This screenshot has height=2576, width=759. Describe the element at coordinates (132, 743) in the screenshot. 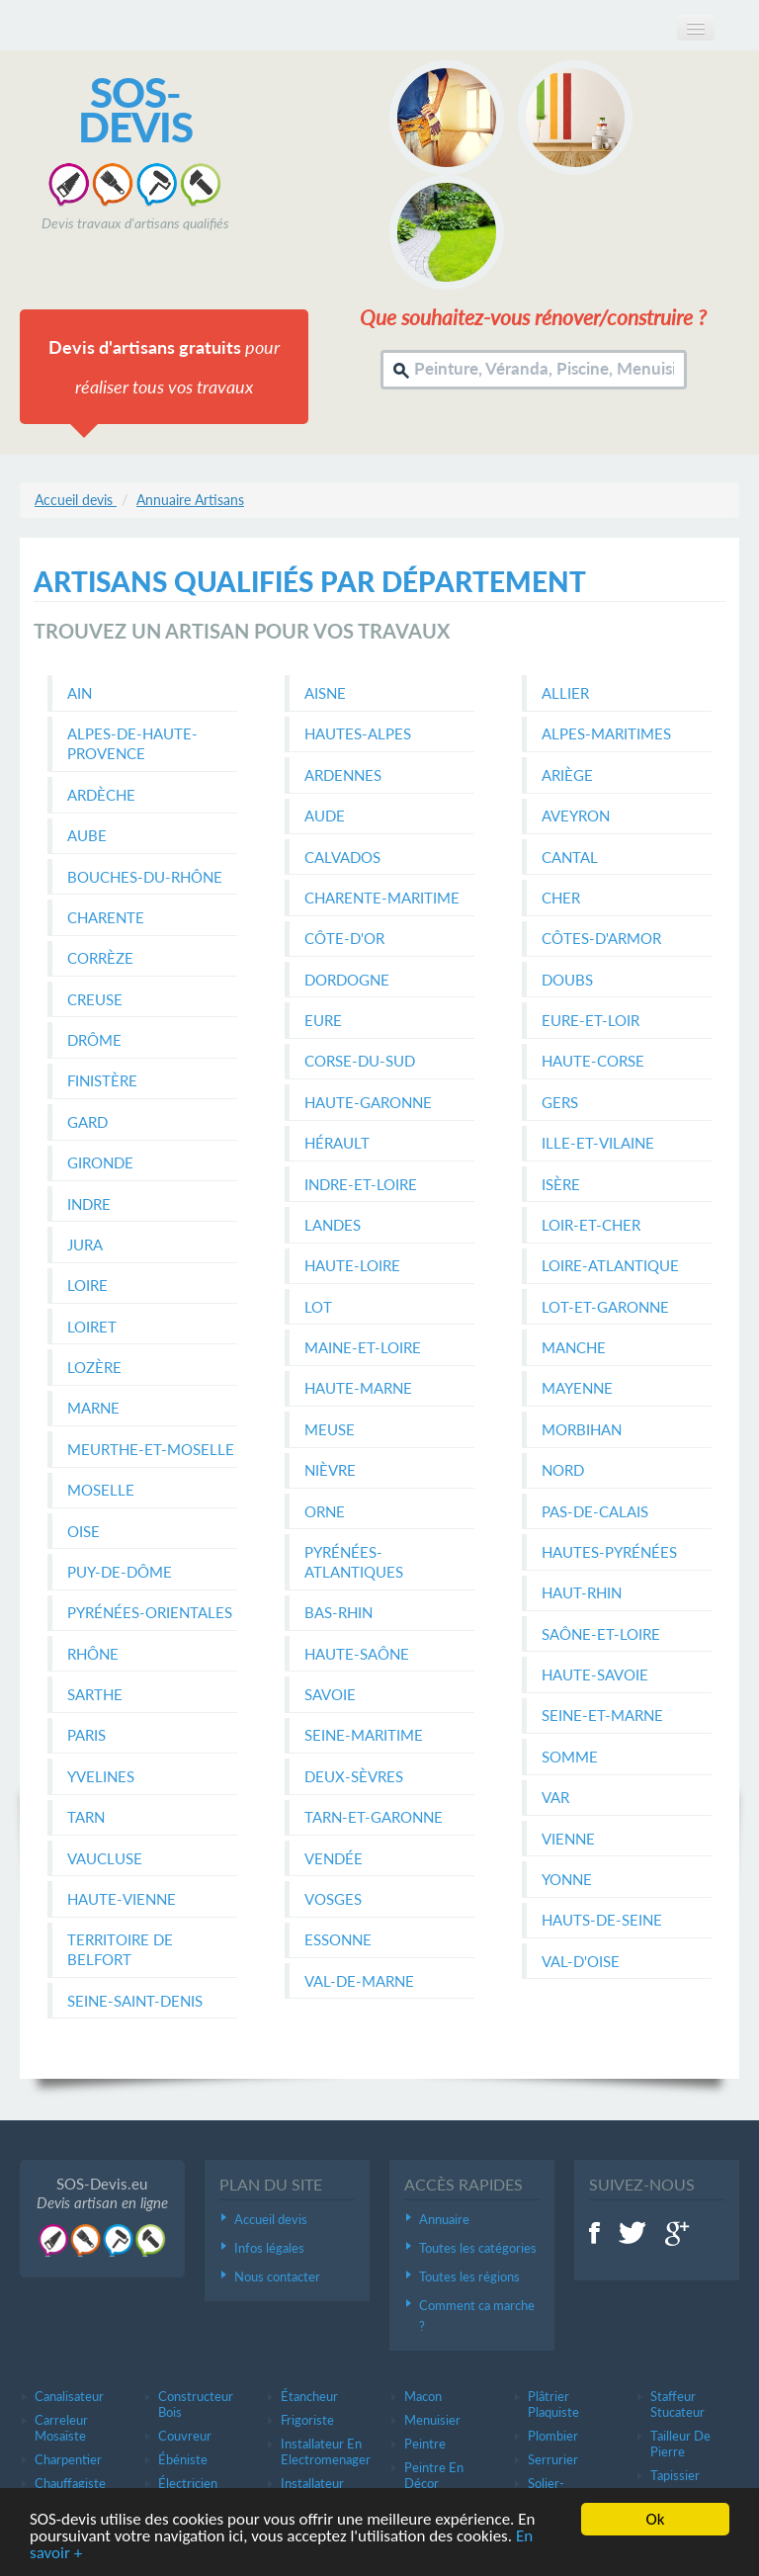

I see `Alpes-de-Haute-Provence` at that location.